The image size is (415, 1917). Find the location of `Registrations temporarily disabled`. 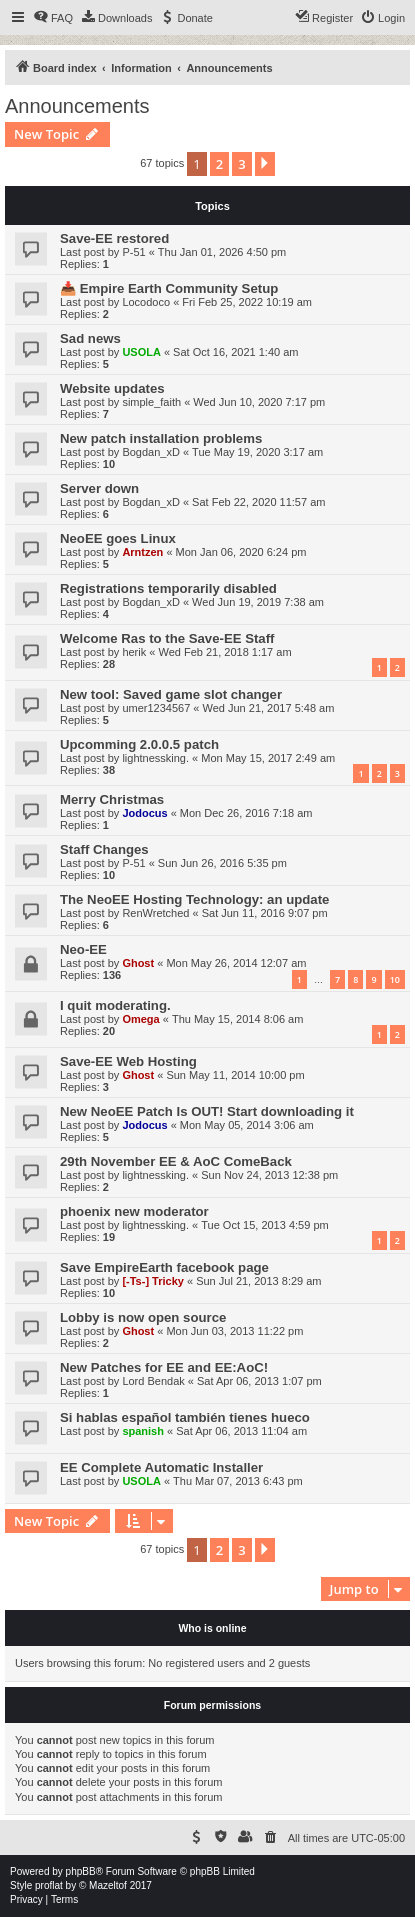

Registrations temporarily disabled is located at coordinates (168, 588).